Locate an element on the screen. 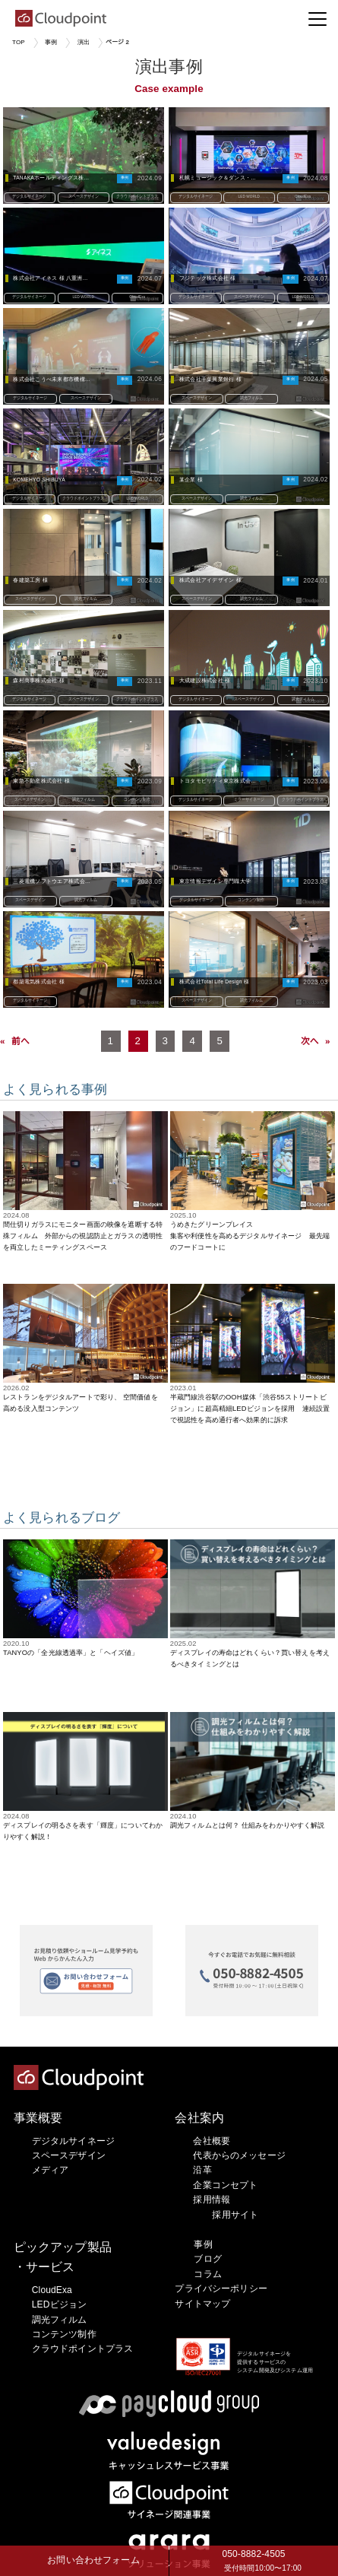 The image size is (338, 2576). 事例 is located at coordinates (51, 42).